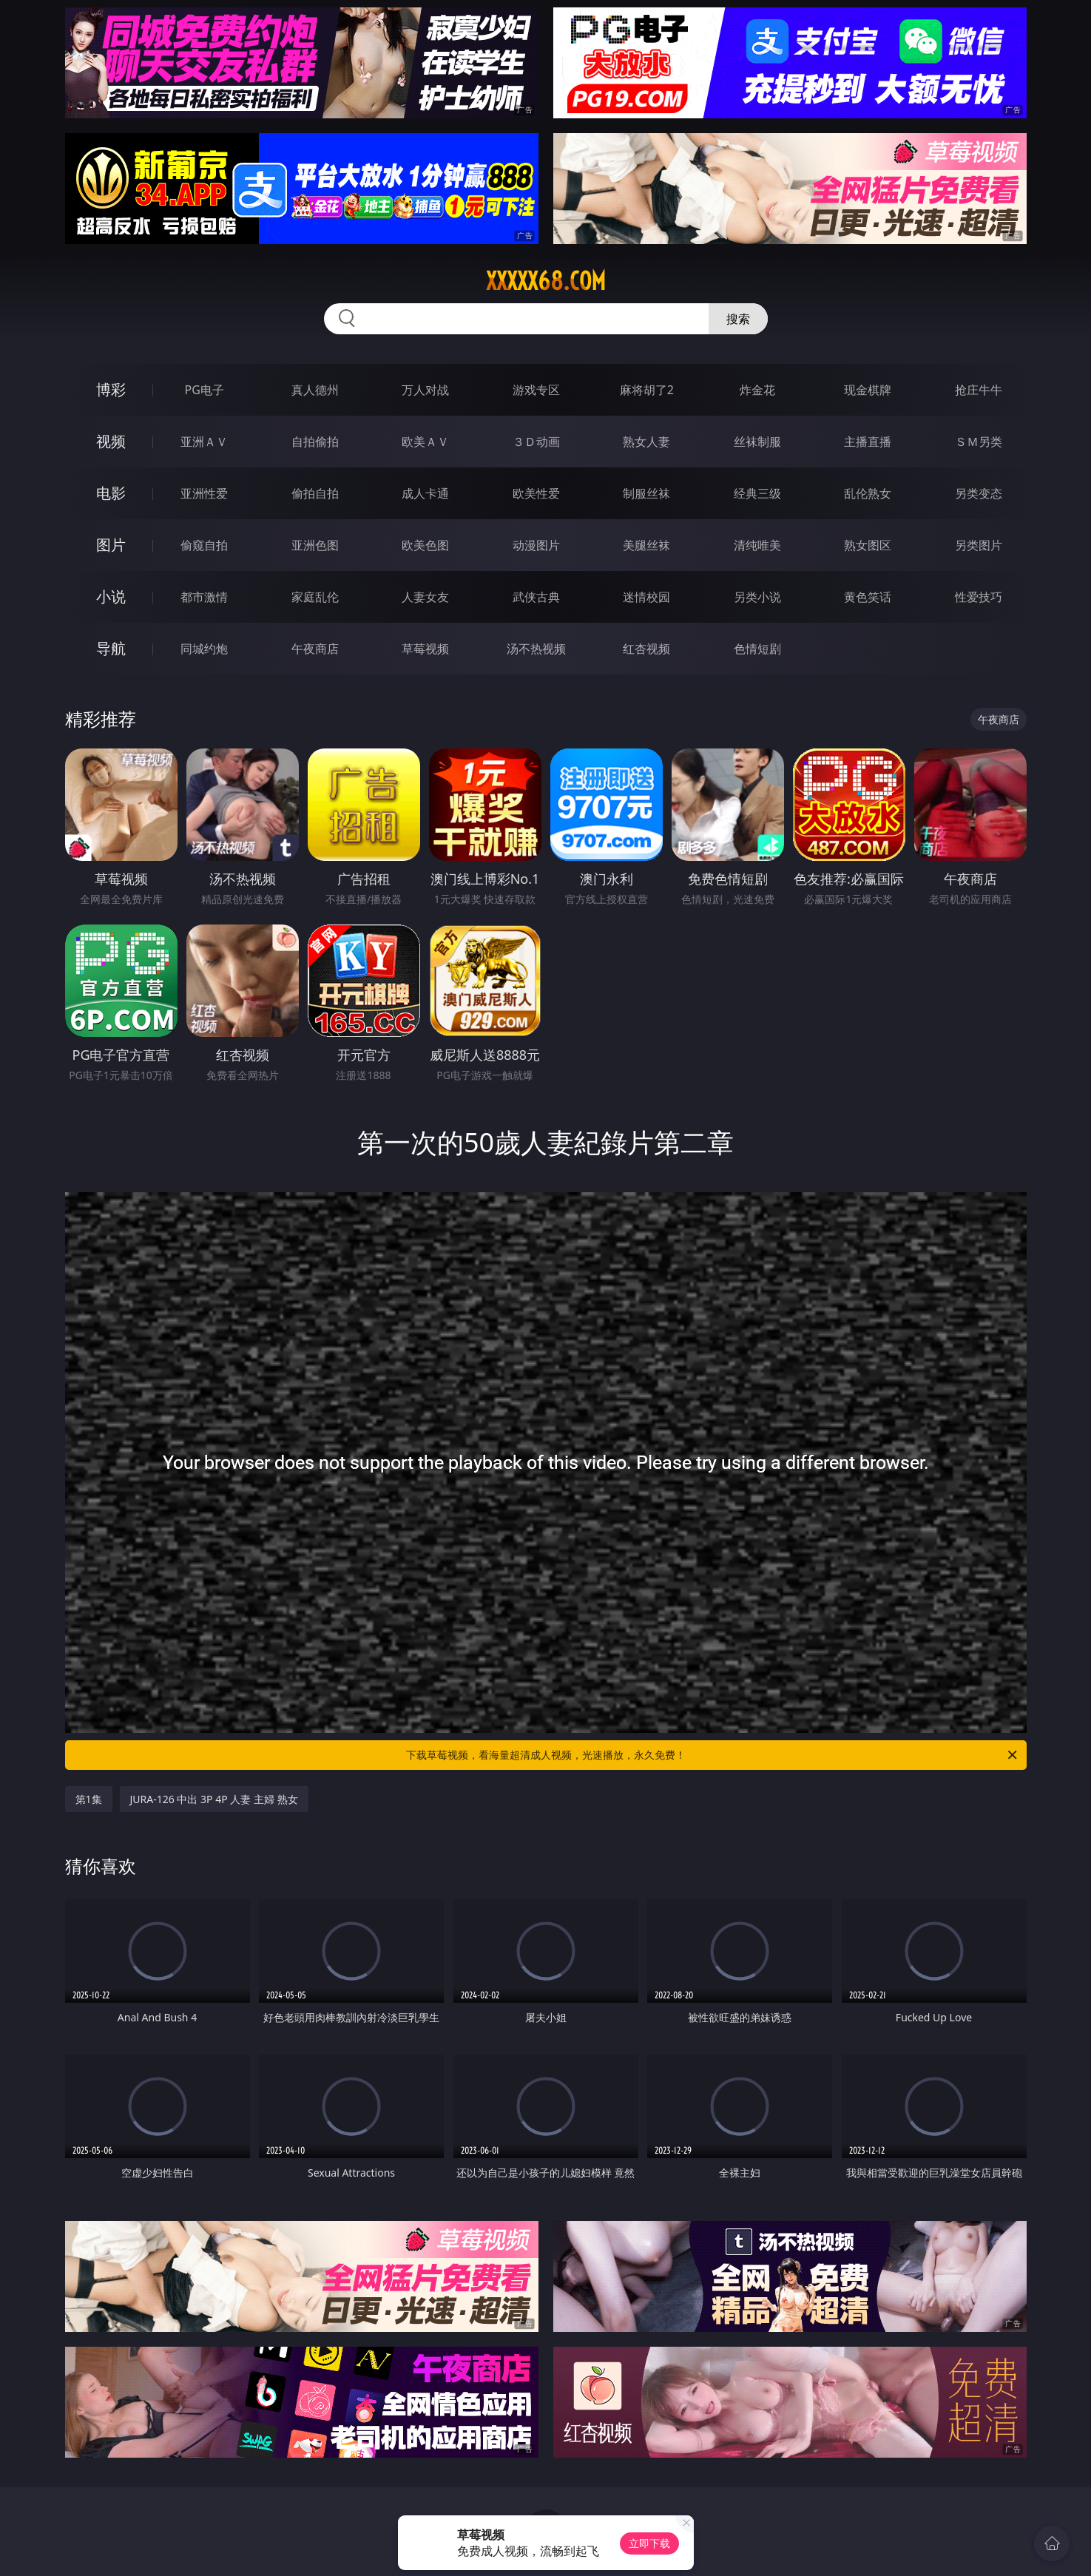  Describe the element at coordinates (738, 319) in the screenshot. I see `搜索` at that location.